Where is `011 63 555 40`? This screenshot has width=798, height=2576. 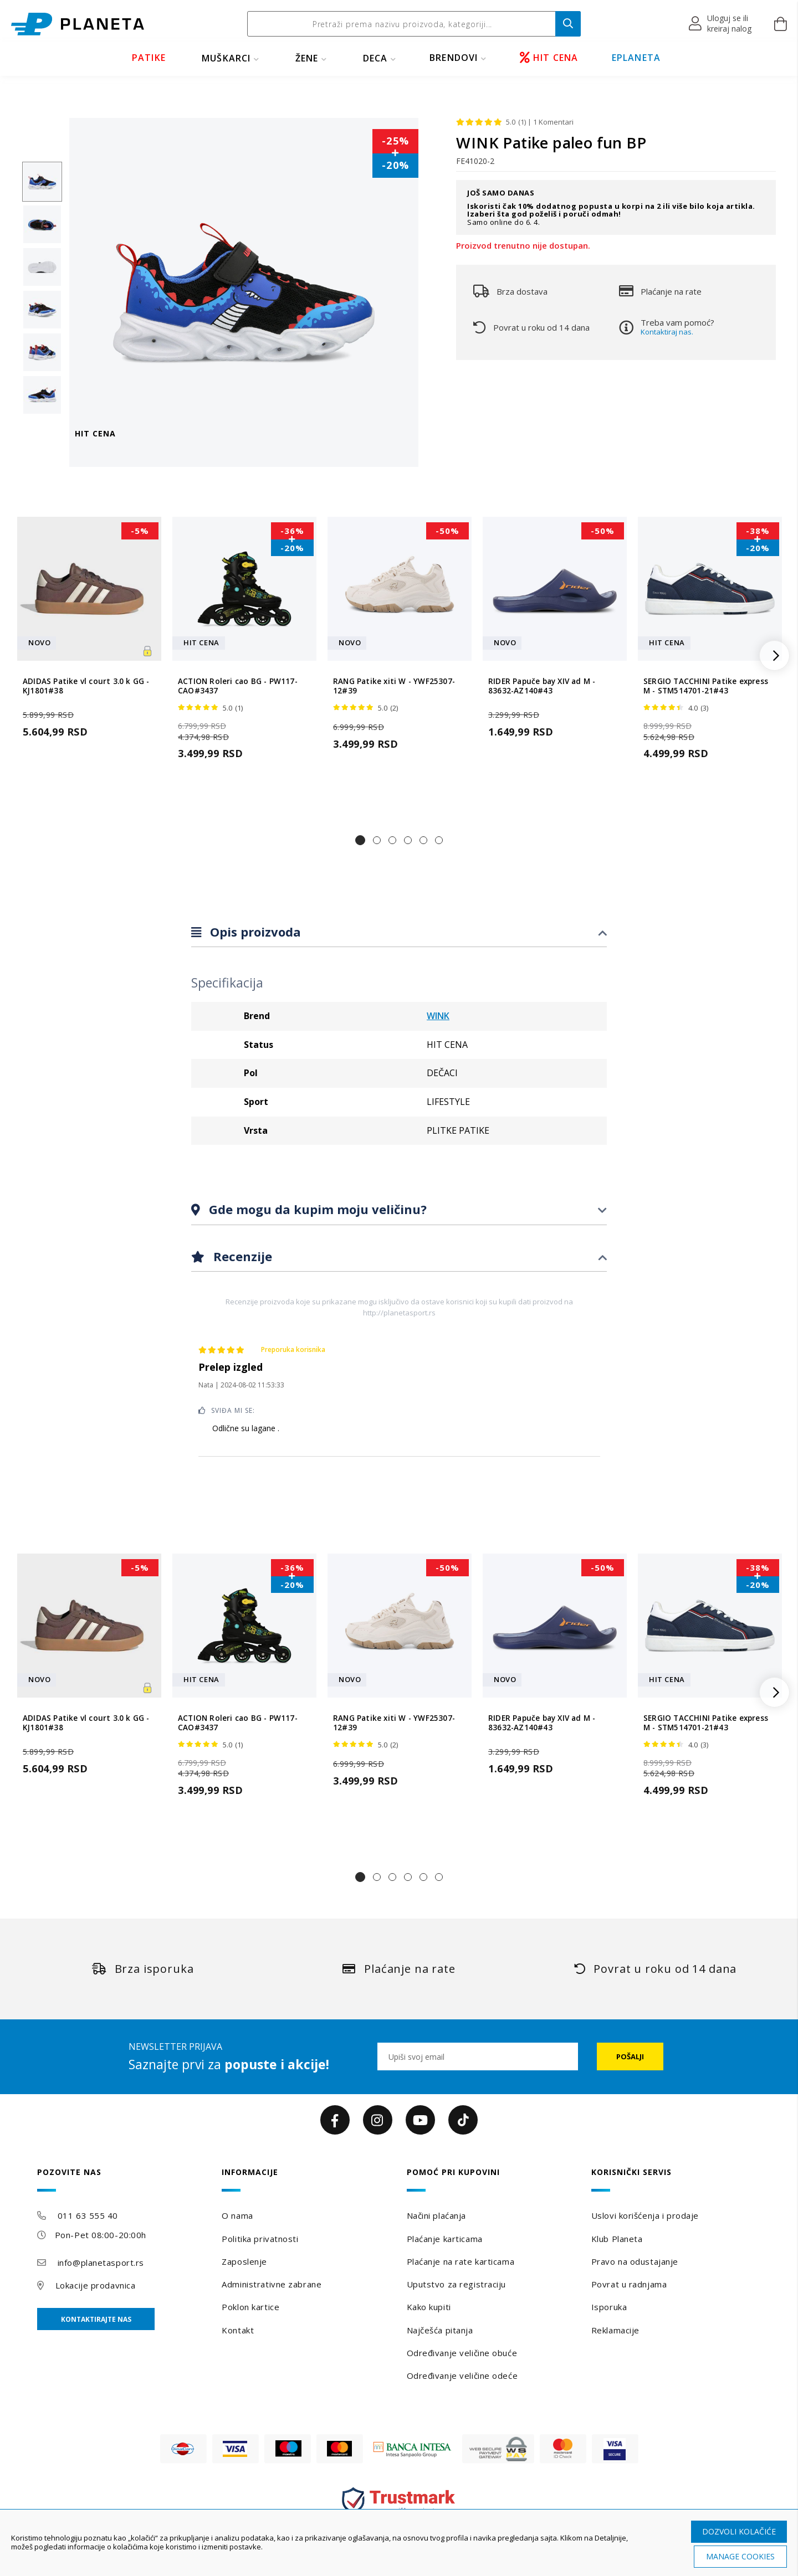 011 63 555 40 is located at coordinates (88, 2215).